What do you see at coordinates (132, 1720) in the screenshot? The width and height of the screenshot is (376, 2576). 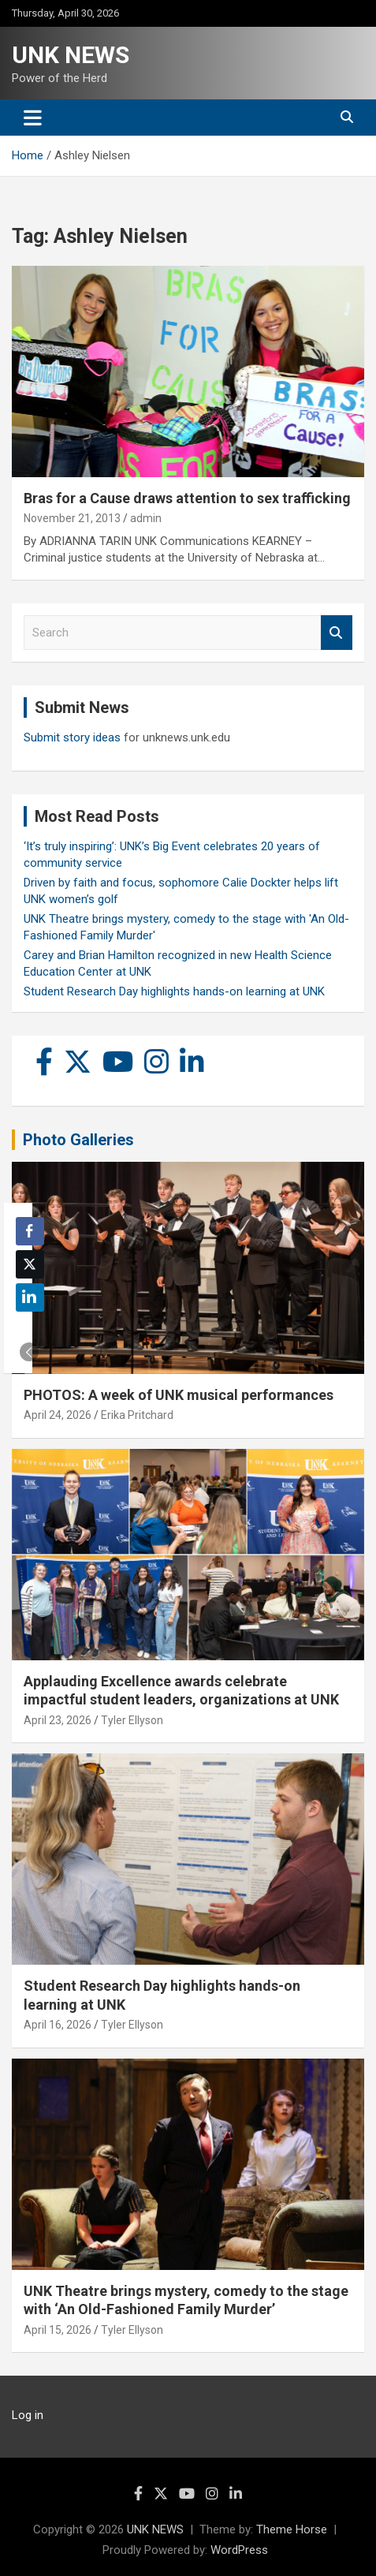 I see `Tyler Ellyson` at bounding box center [132, 1720].